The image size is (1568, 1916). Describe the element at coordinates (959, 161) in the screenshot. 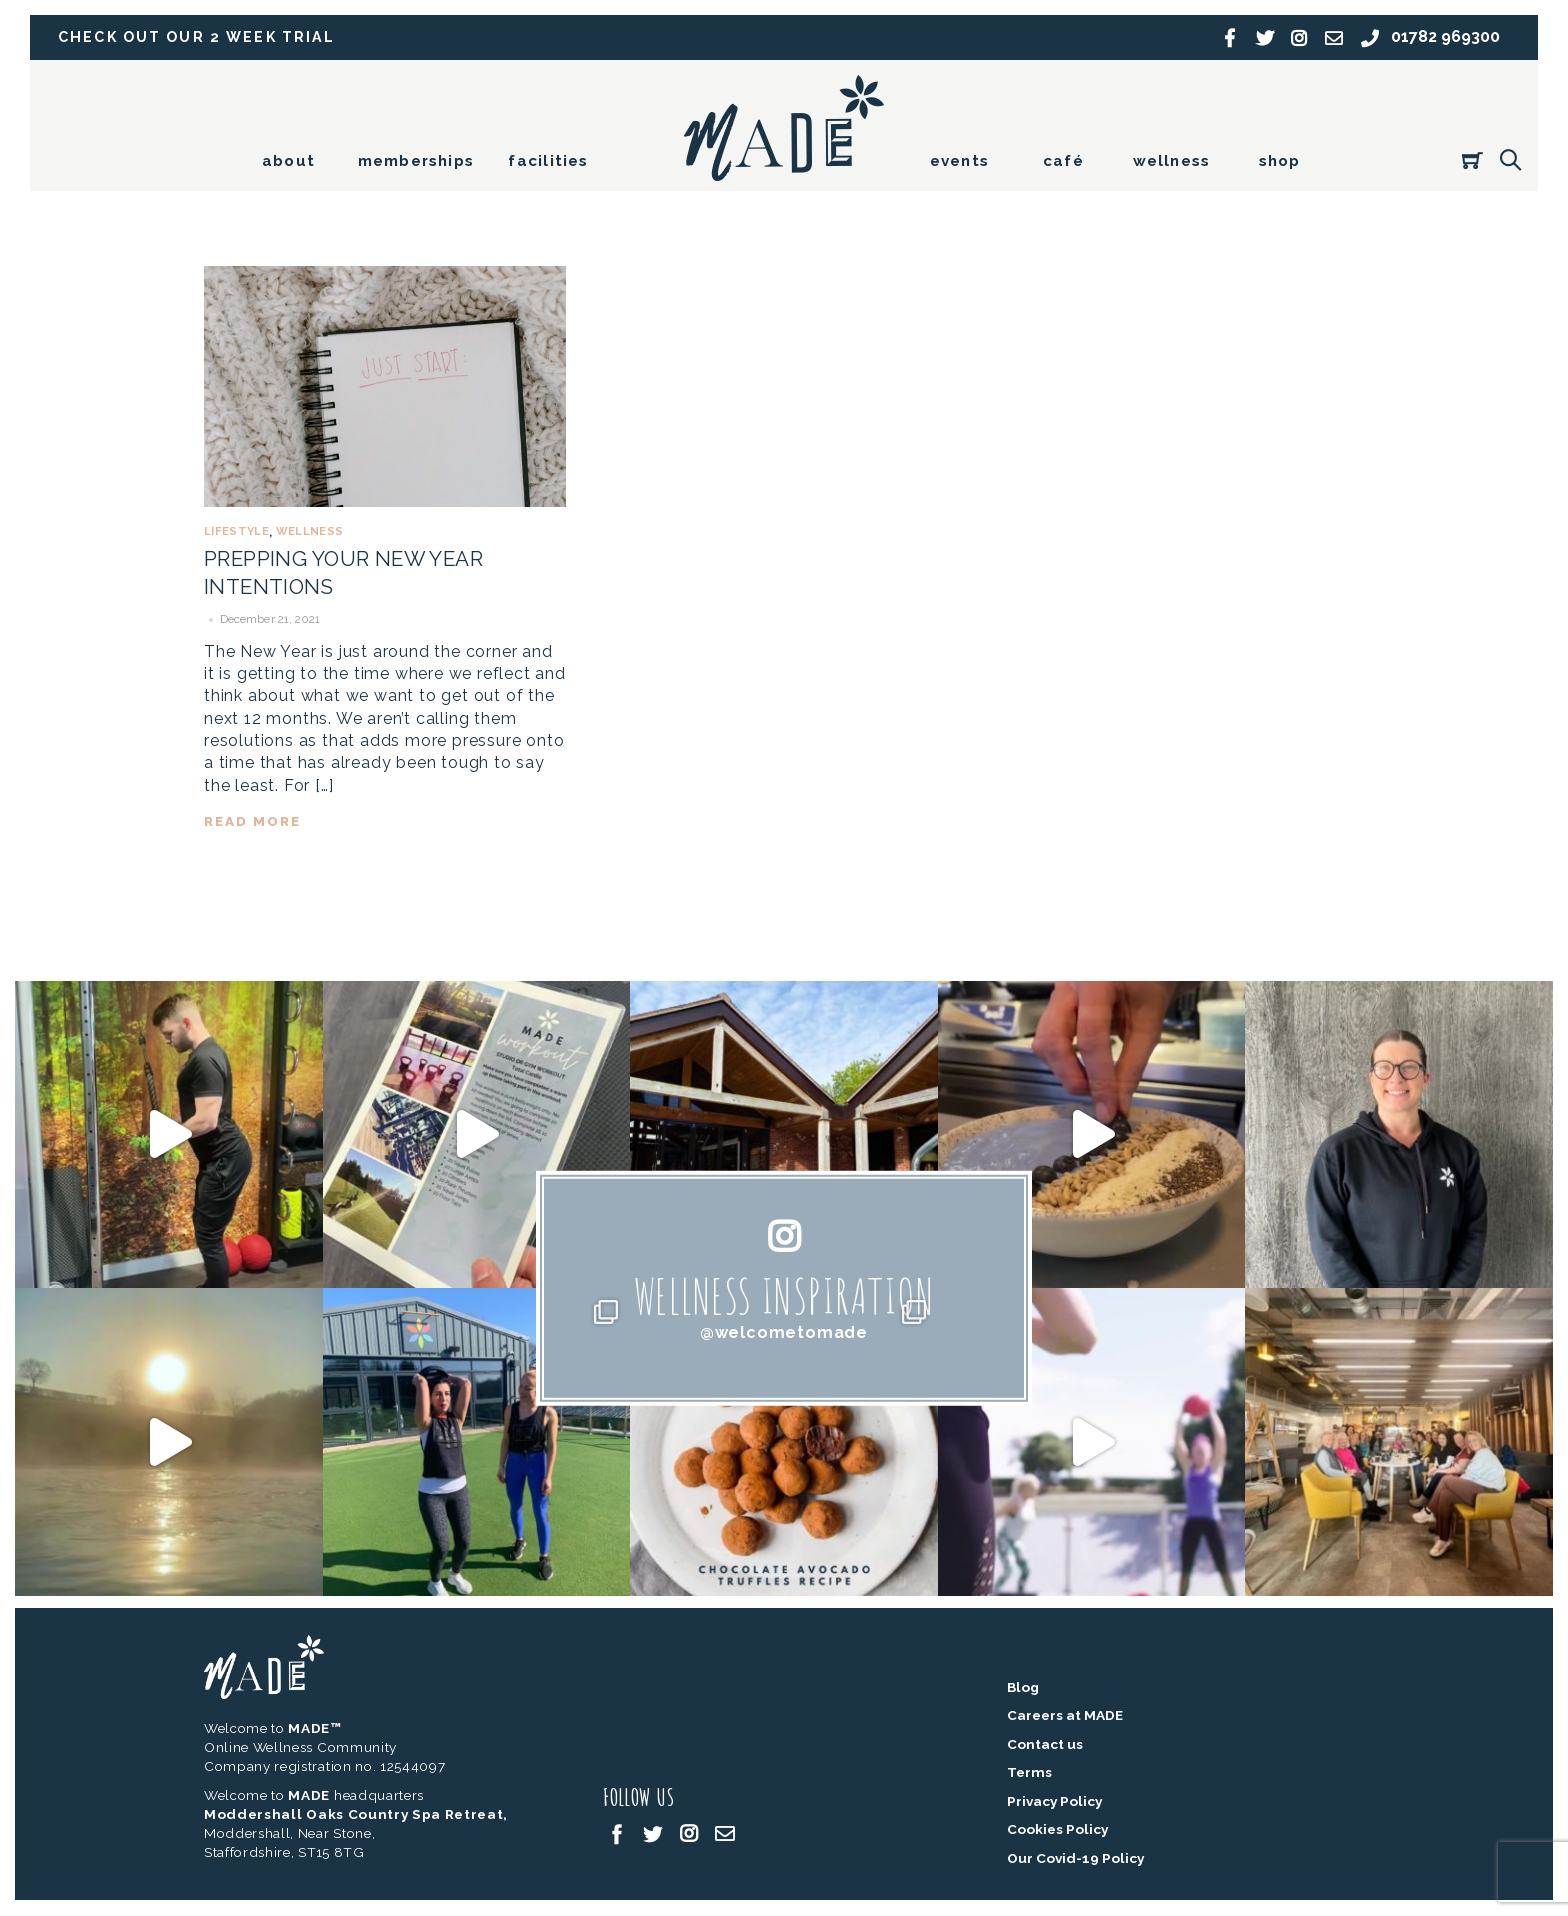

I see `events` at that location.